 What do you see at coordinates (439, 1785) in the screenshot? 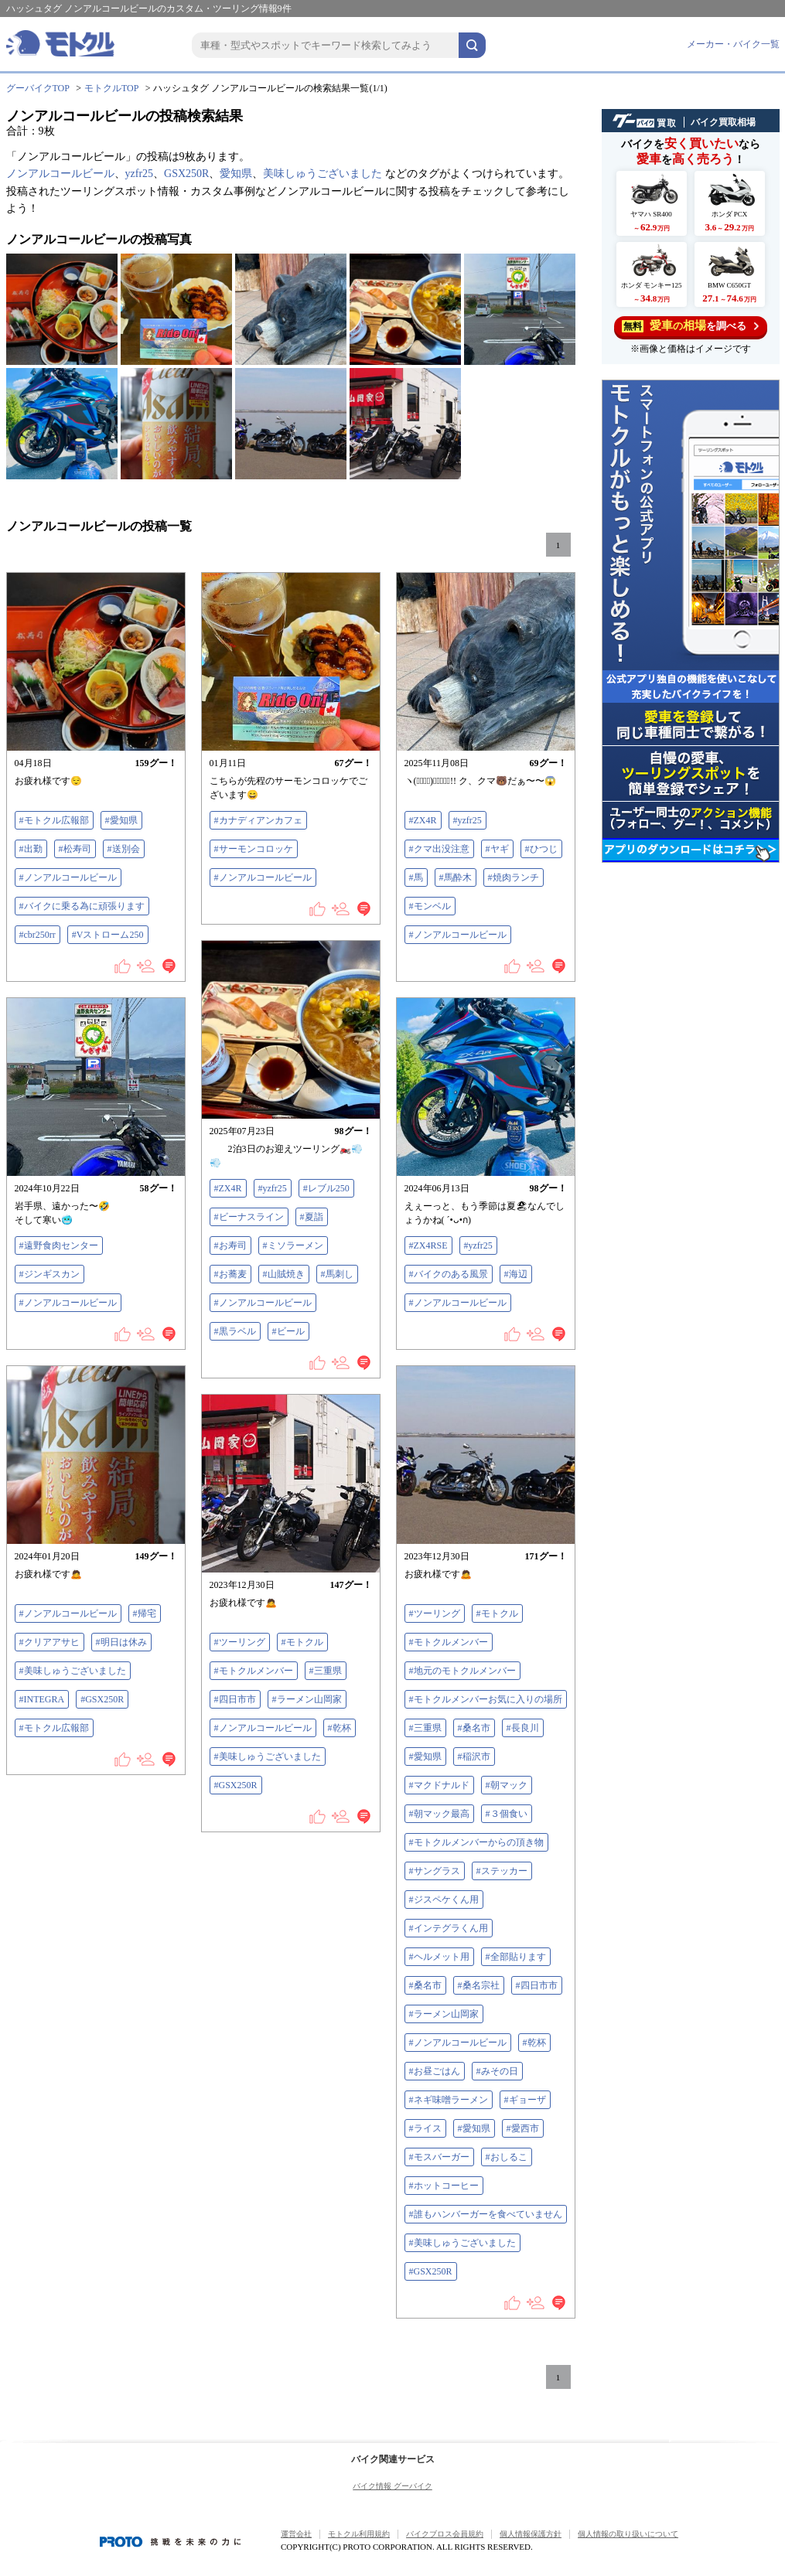
I see `#マクドナルド` at bounding box center [439, 1785].